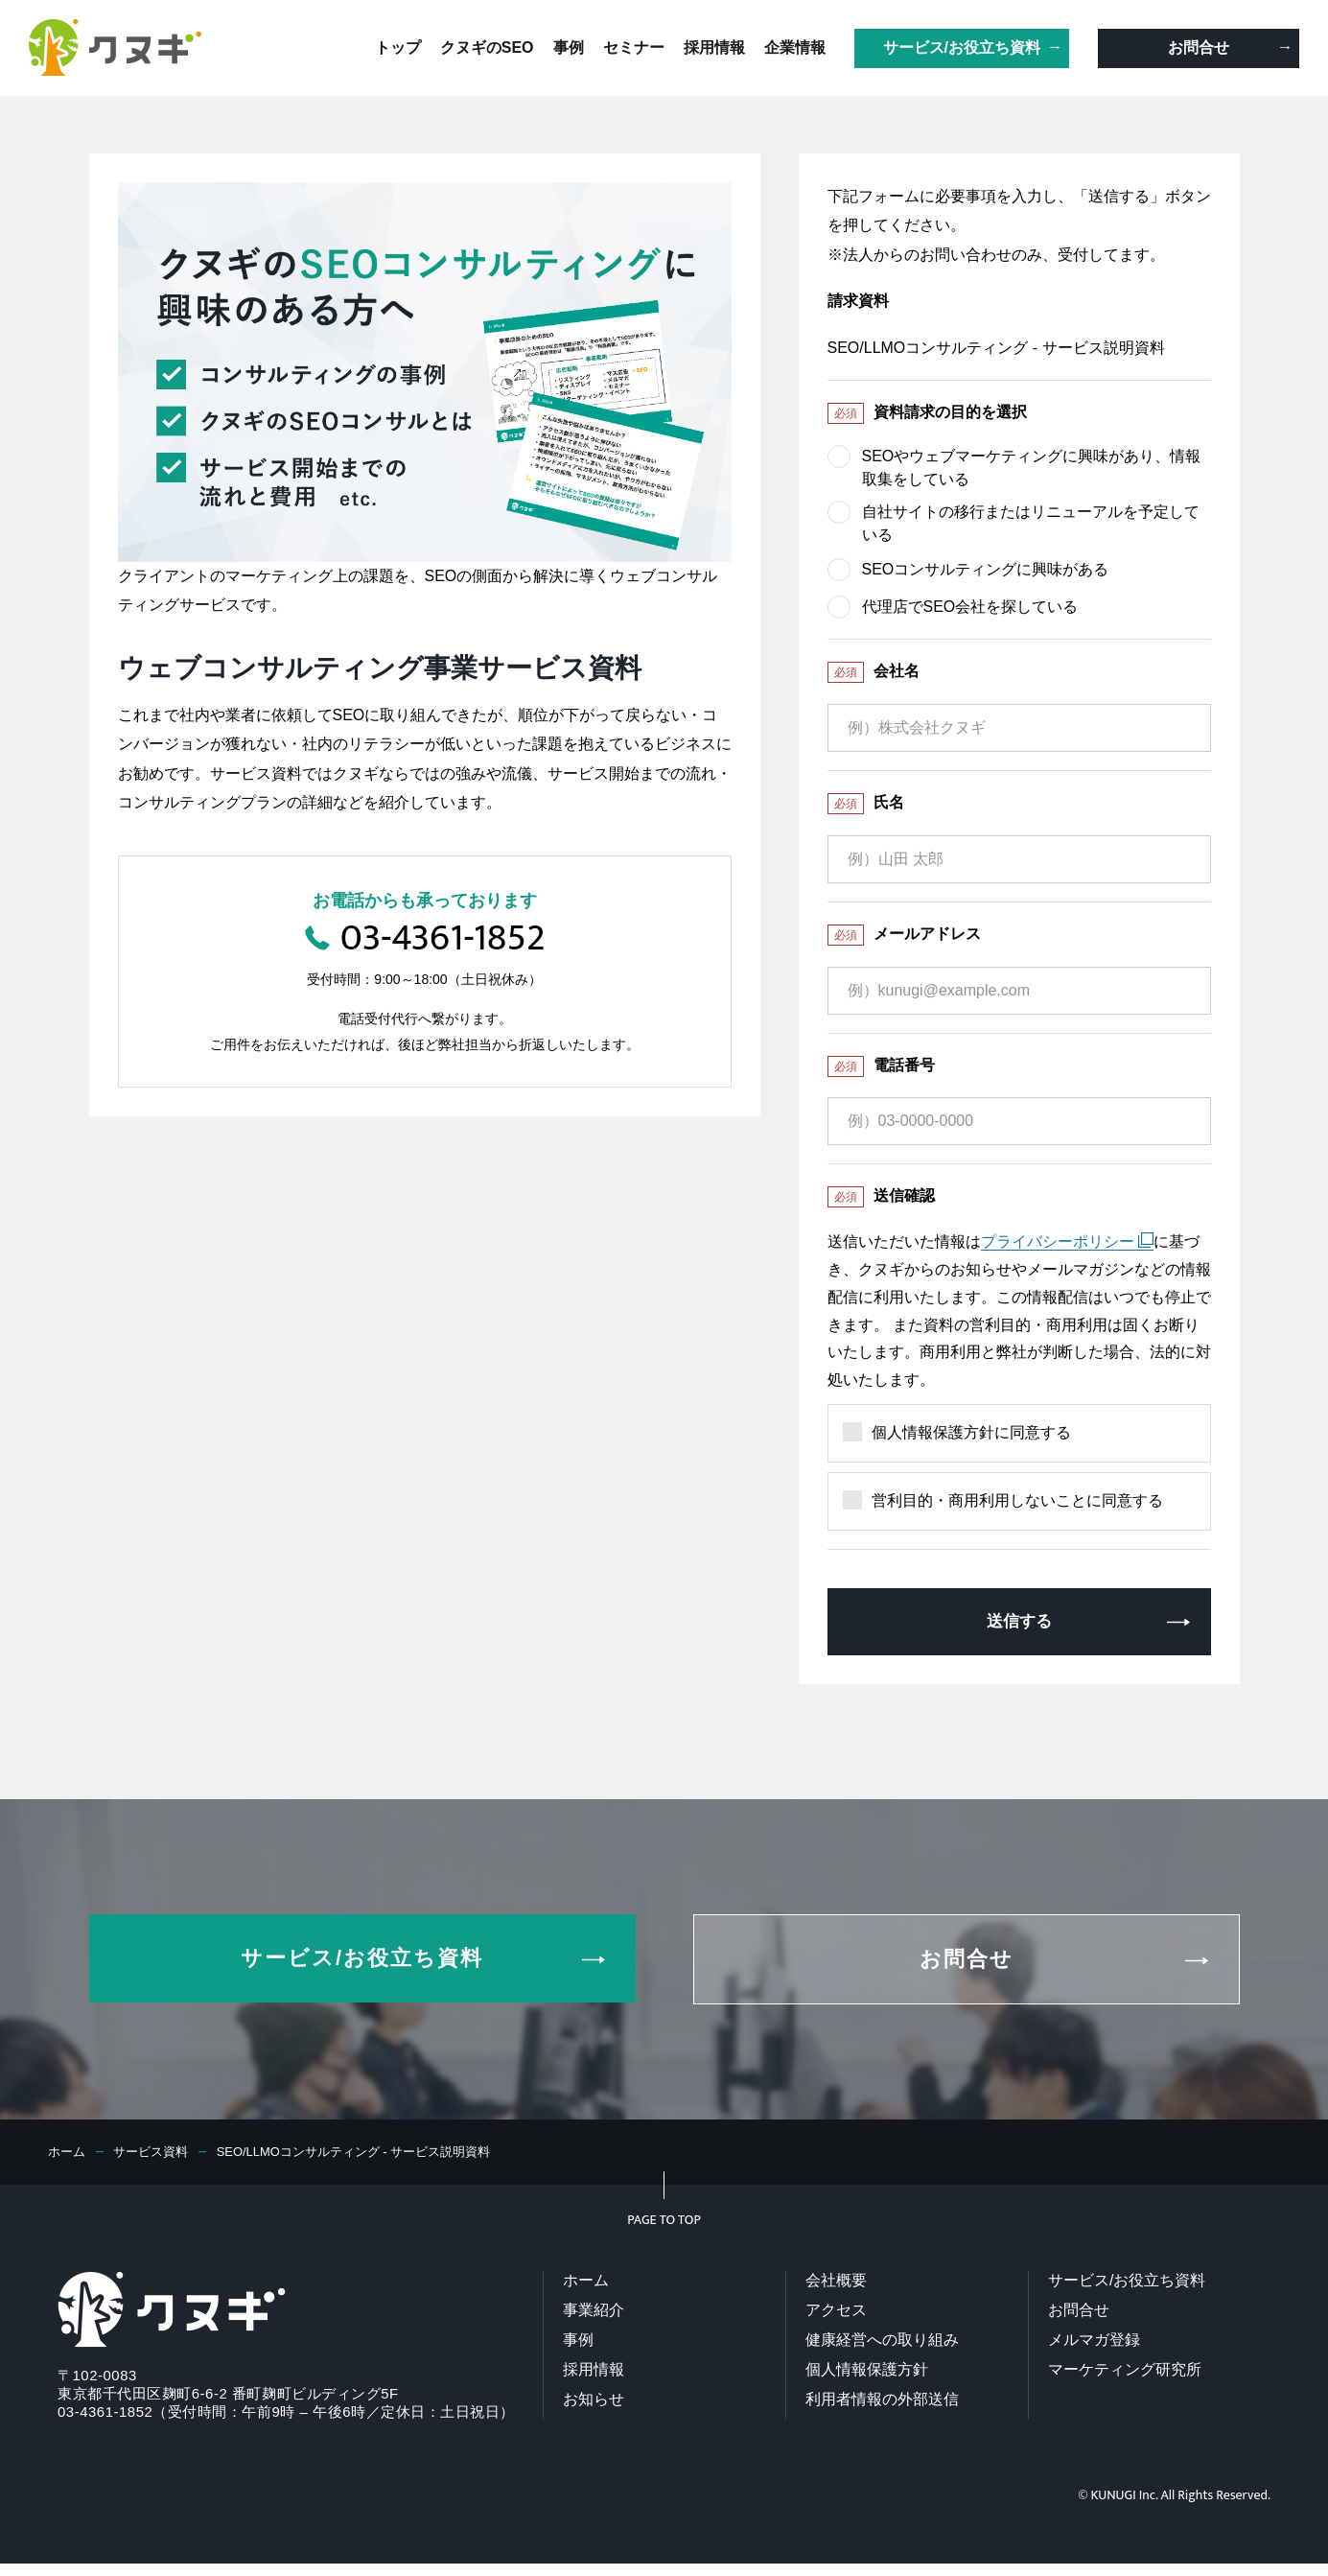  Describe the element at coordinates (1094, 2341) in the screenshot. I see `メルマガ登録` at that location.